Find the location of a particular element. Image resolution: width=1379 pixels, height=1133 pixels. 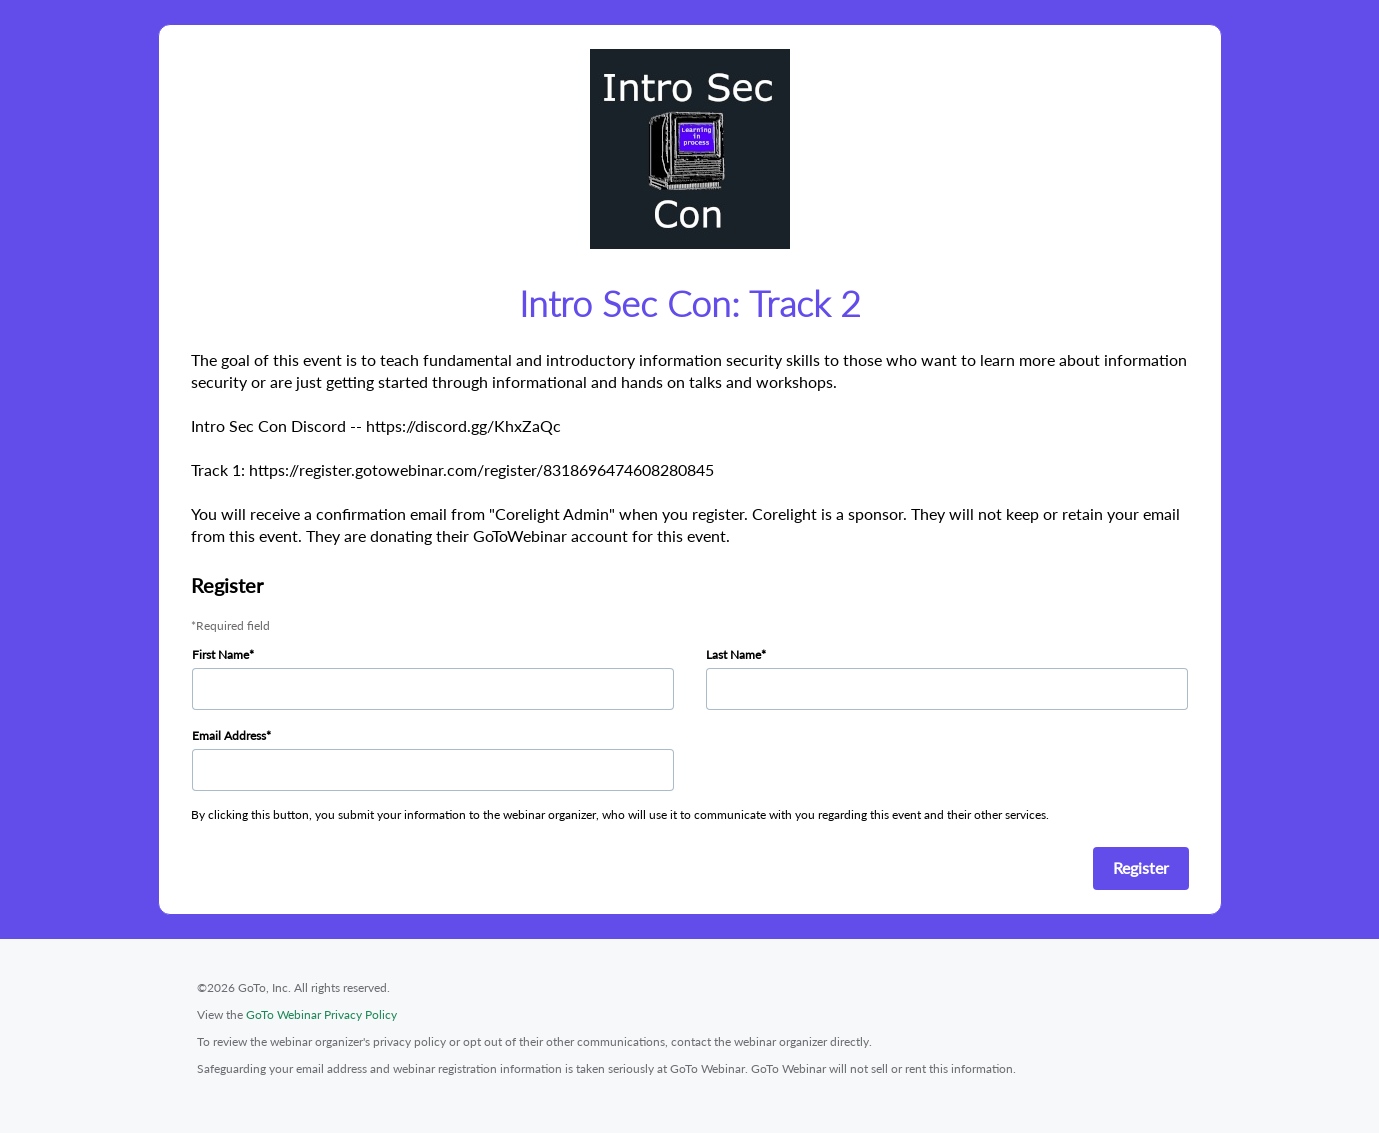

First Name is located at coordinates (220, 654).